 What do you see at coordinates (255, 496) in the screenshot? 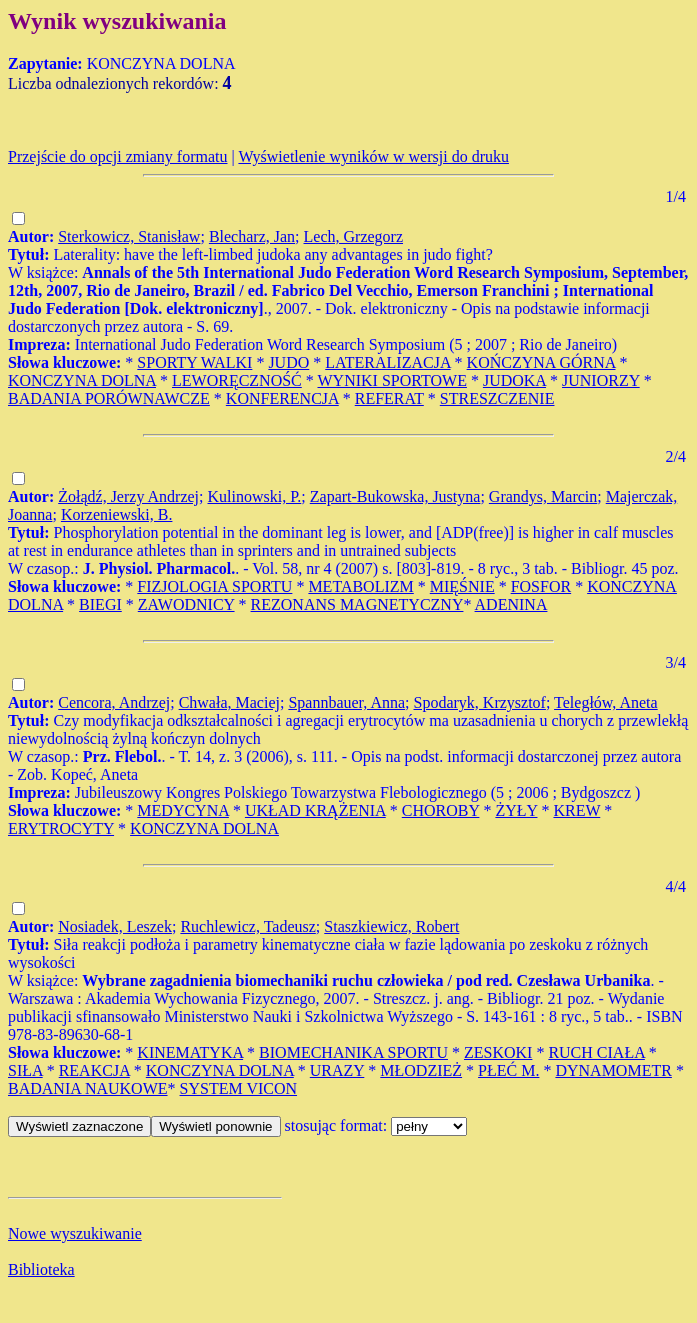
I see `Kulinowski, P.` at bounding box center [255, 496].